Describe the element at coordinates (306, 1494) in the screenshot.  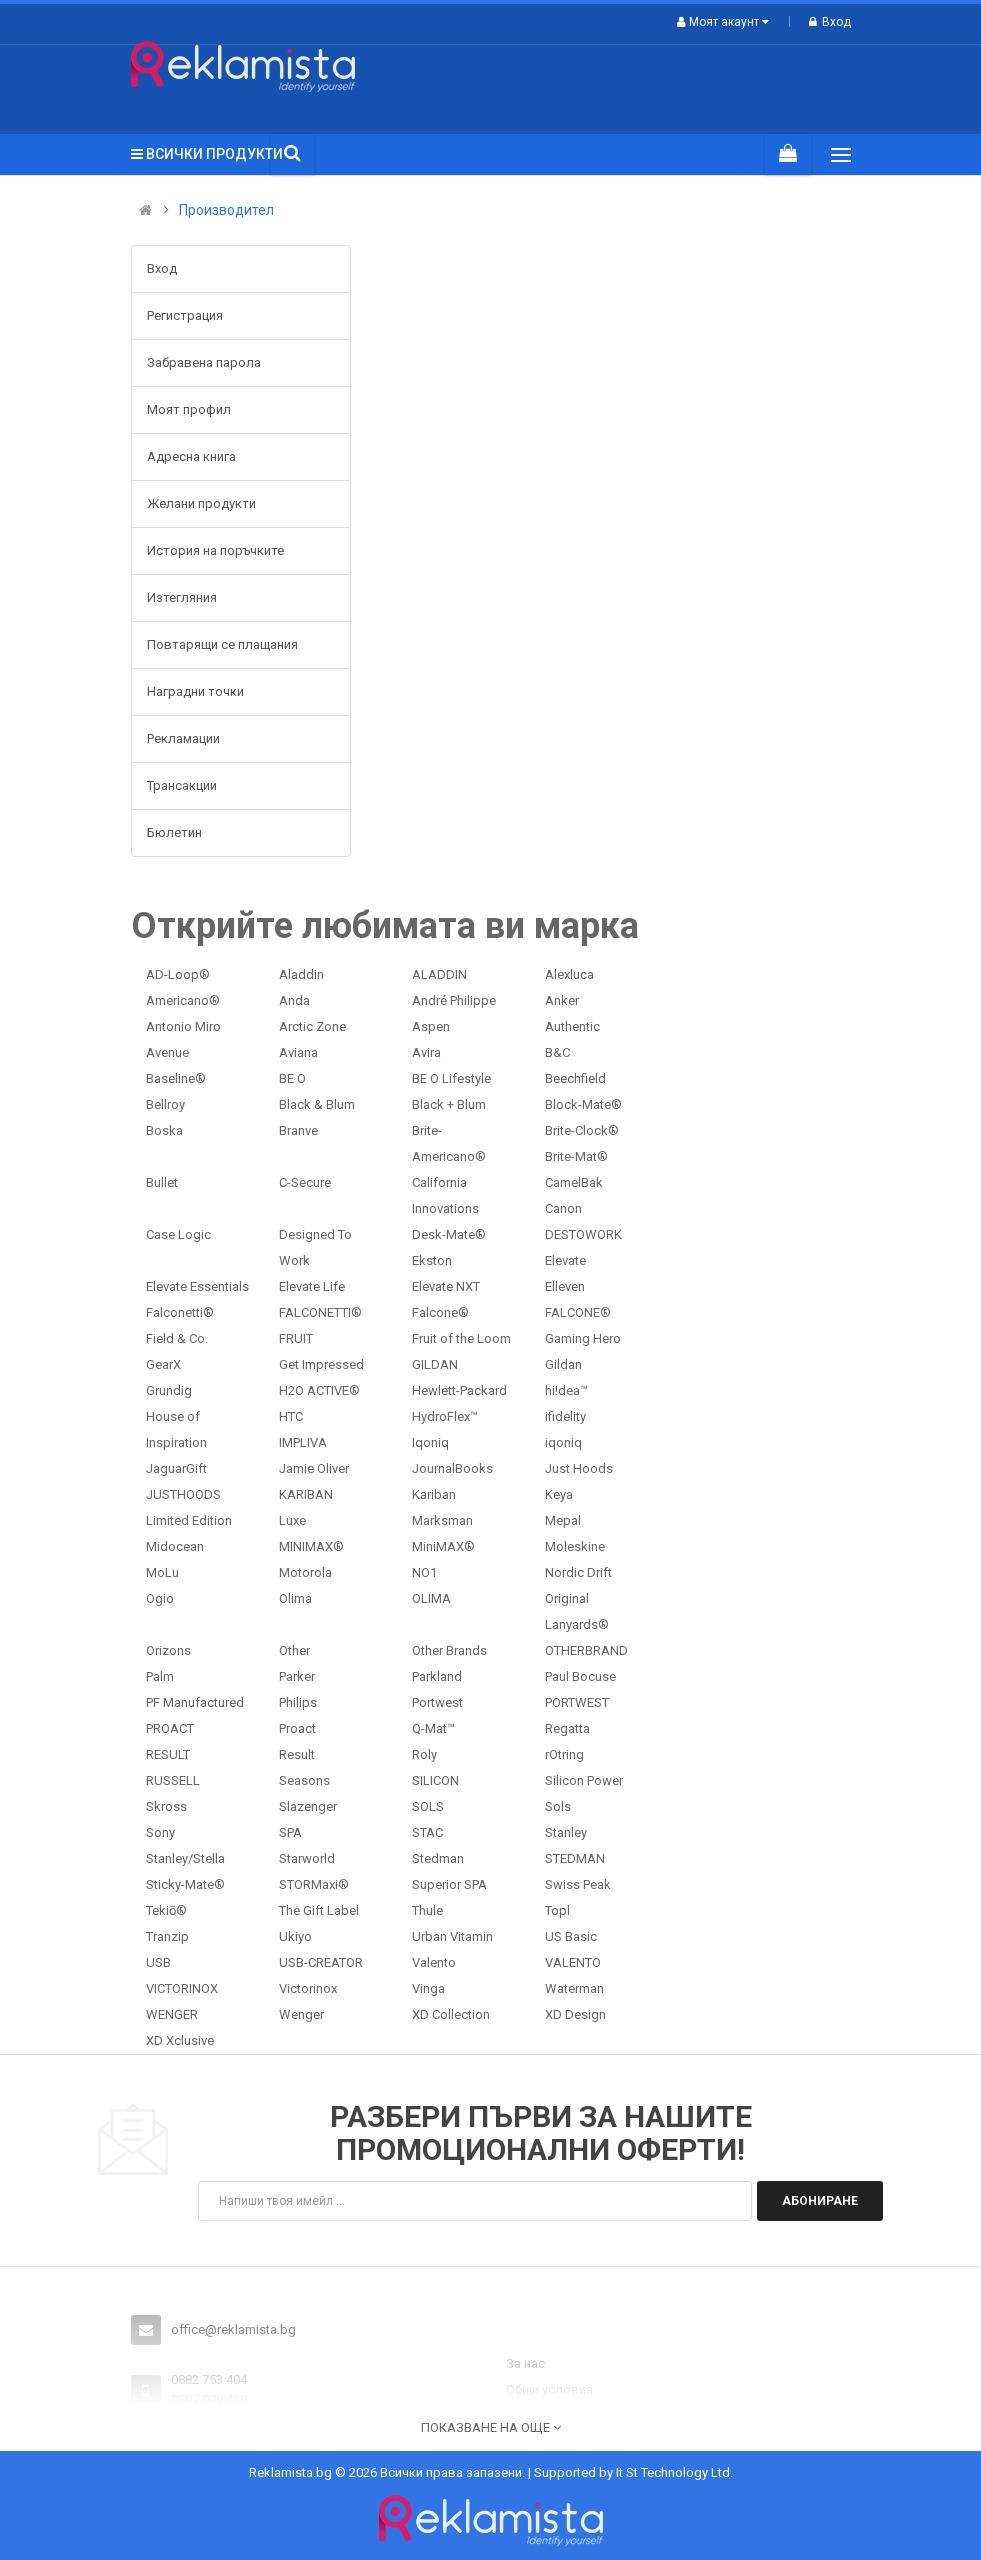
I see `KARIBAN` at that location.